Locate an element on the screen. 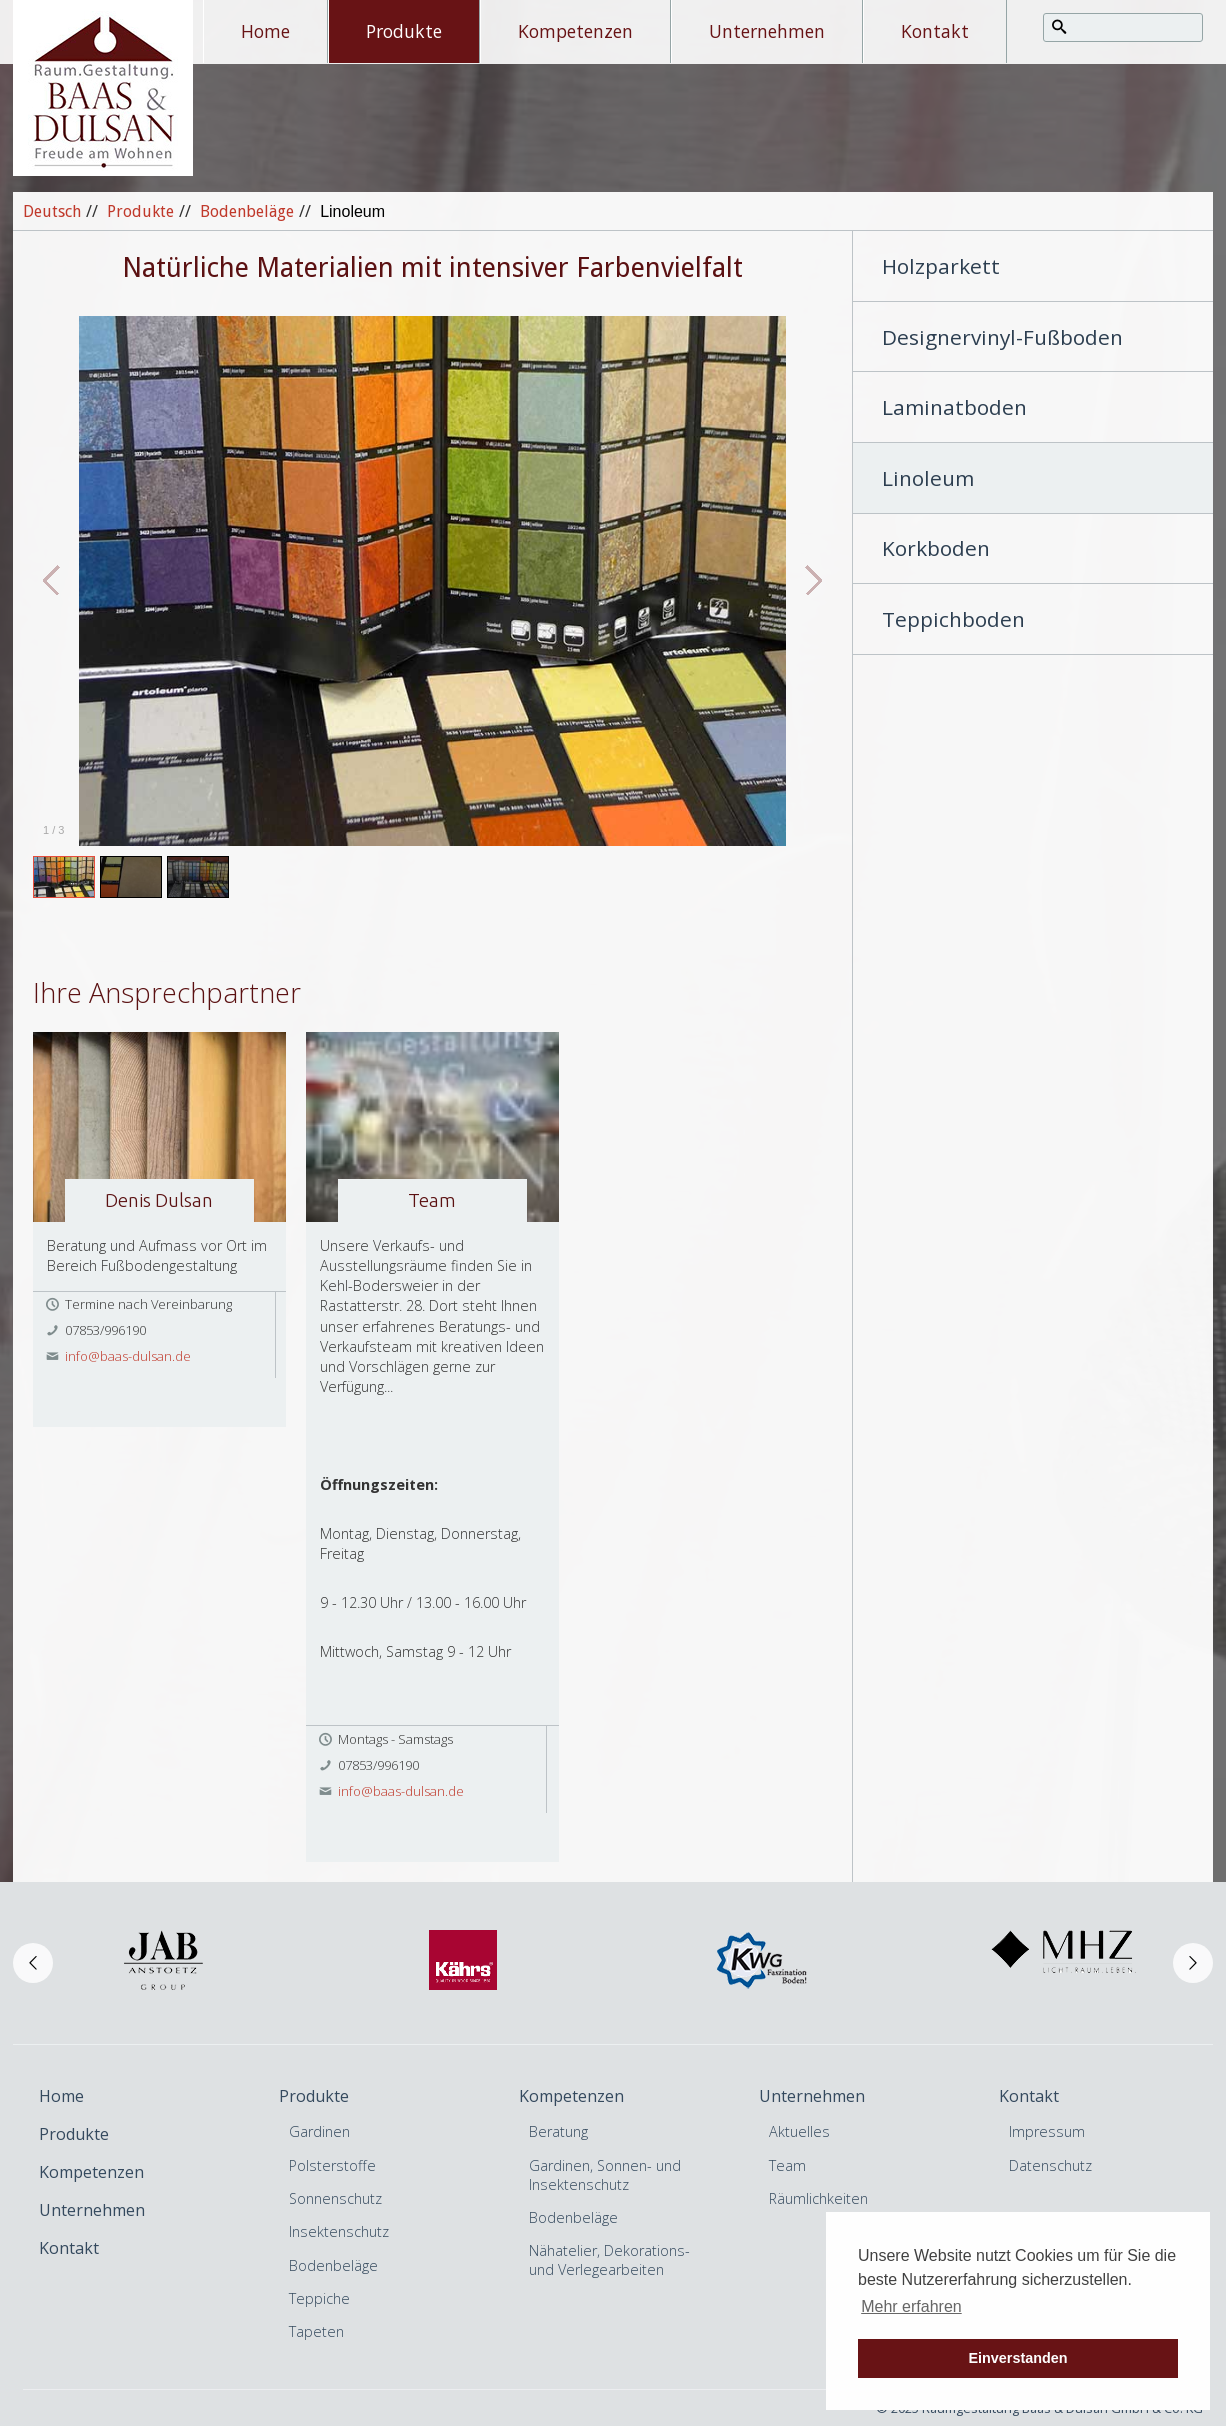 Image resolution: width=1226 pixels, height=2426 pixels. Nähatelier, Dekorations- und Verlegearbeiten is located at coordinates (609, 2260).